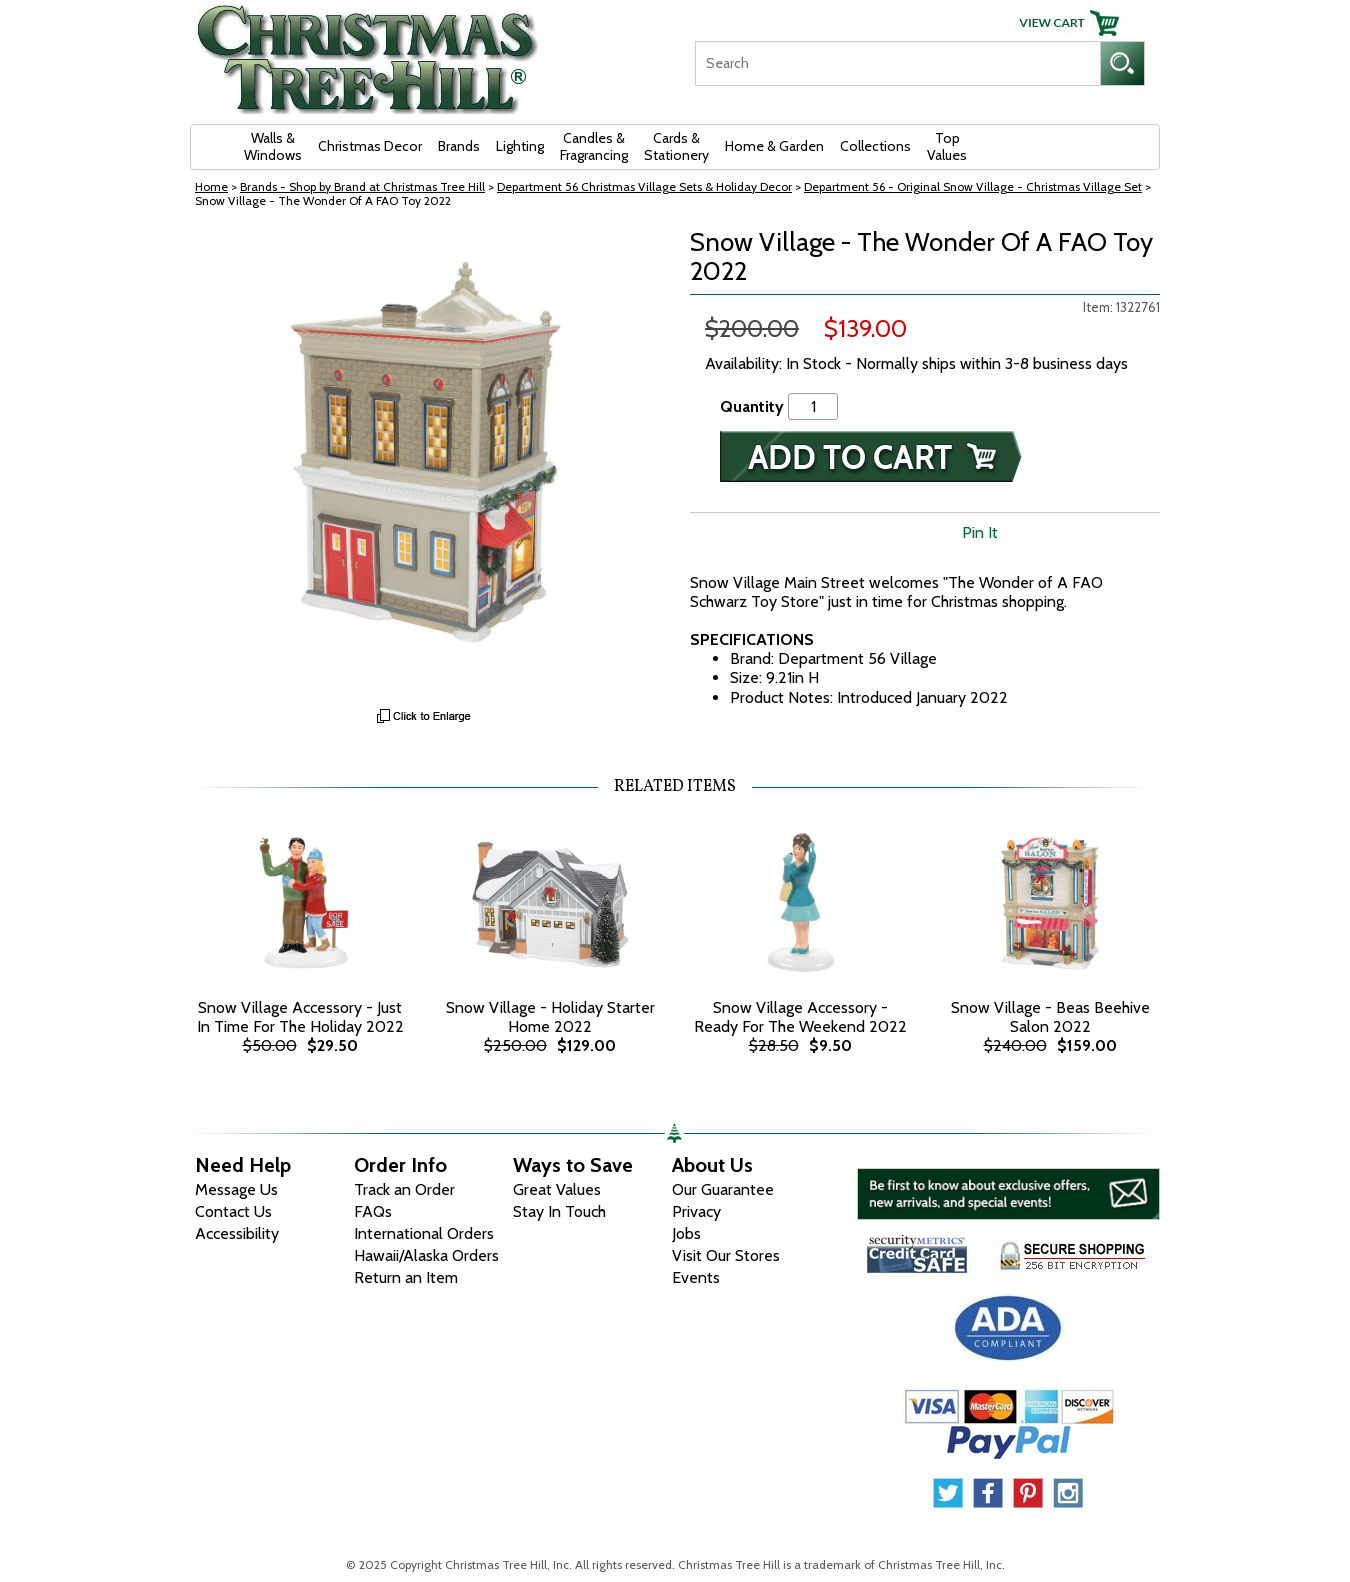  What do you see at coordinates (520, 146) in the screenshot?
I see `Lighting` at bounding box center [520, 146].